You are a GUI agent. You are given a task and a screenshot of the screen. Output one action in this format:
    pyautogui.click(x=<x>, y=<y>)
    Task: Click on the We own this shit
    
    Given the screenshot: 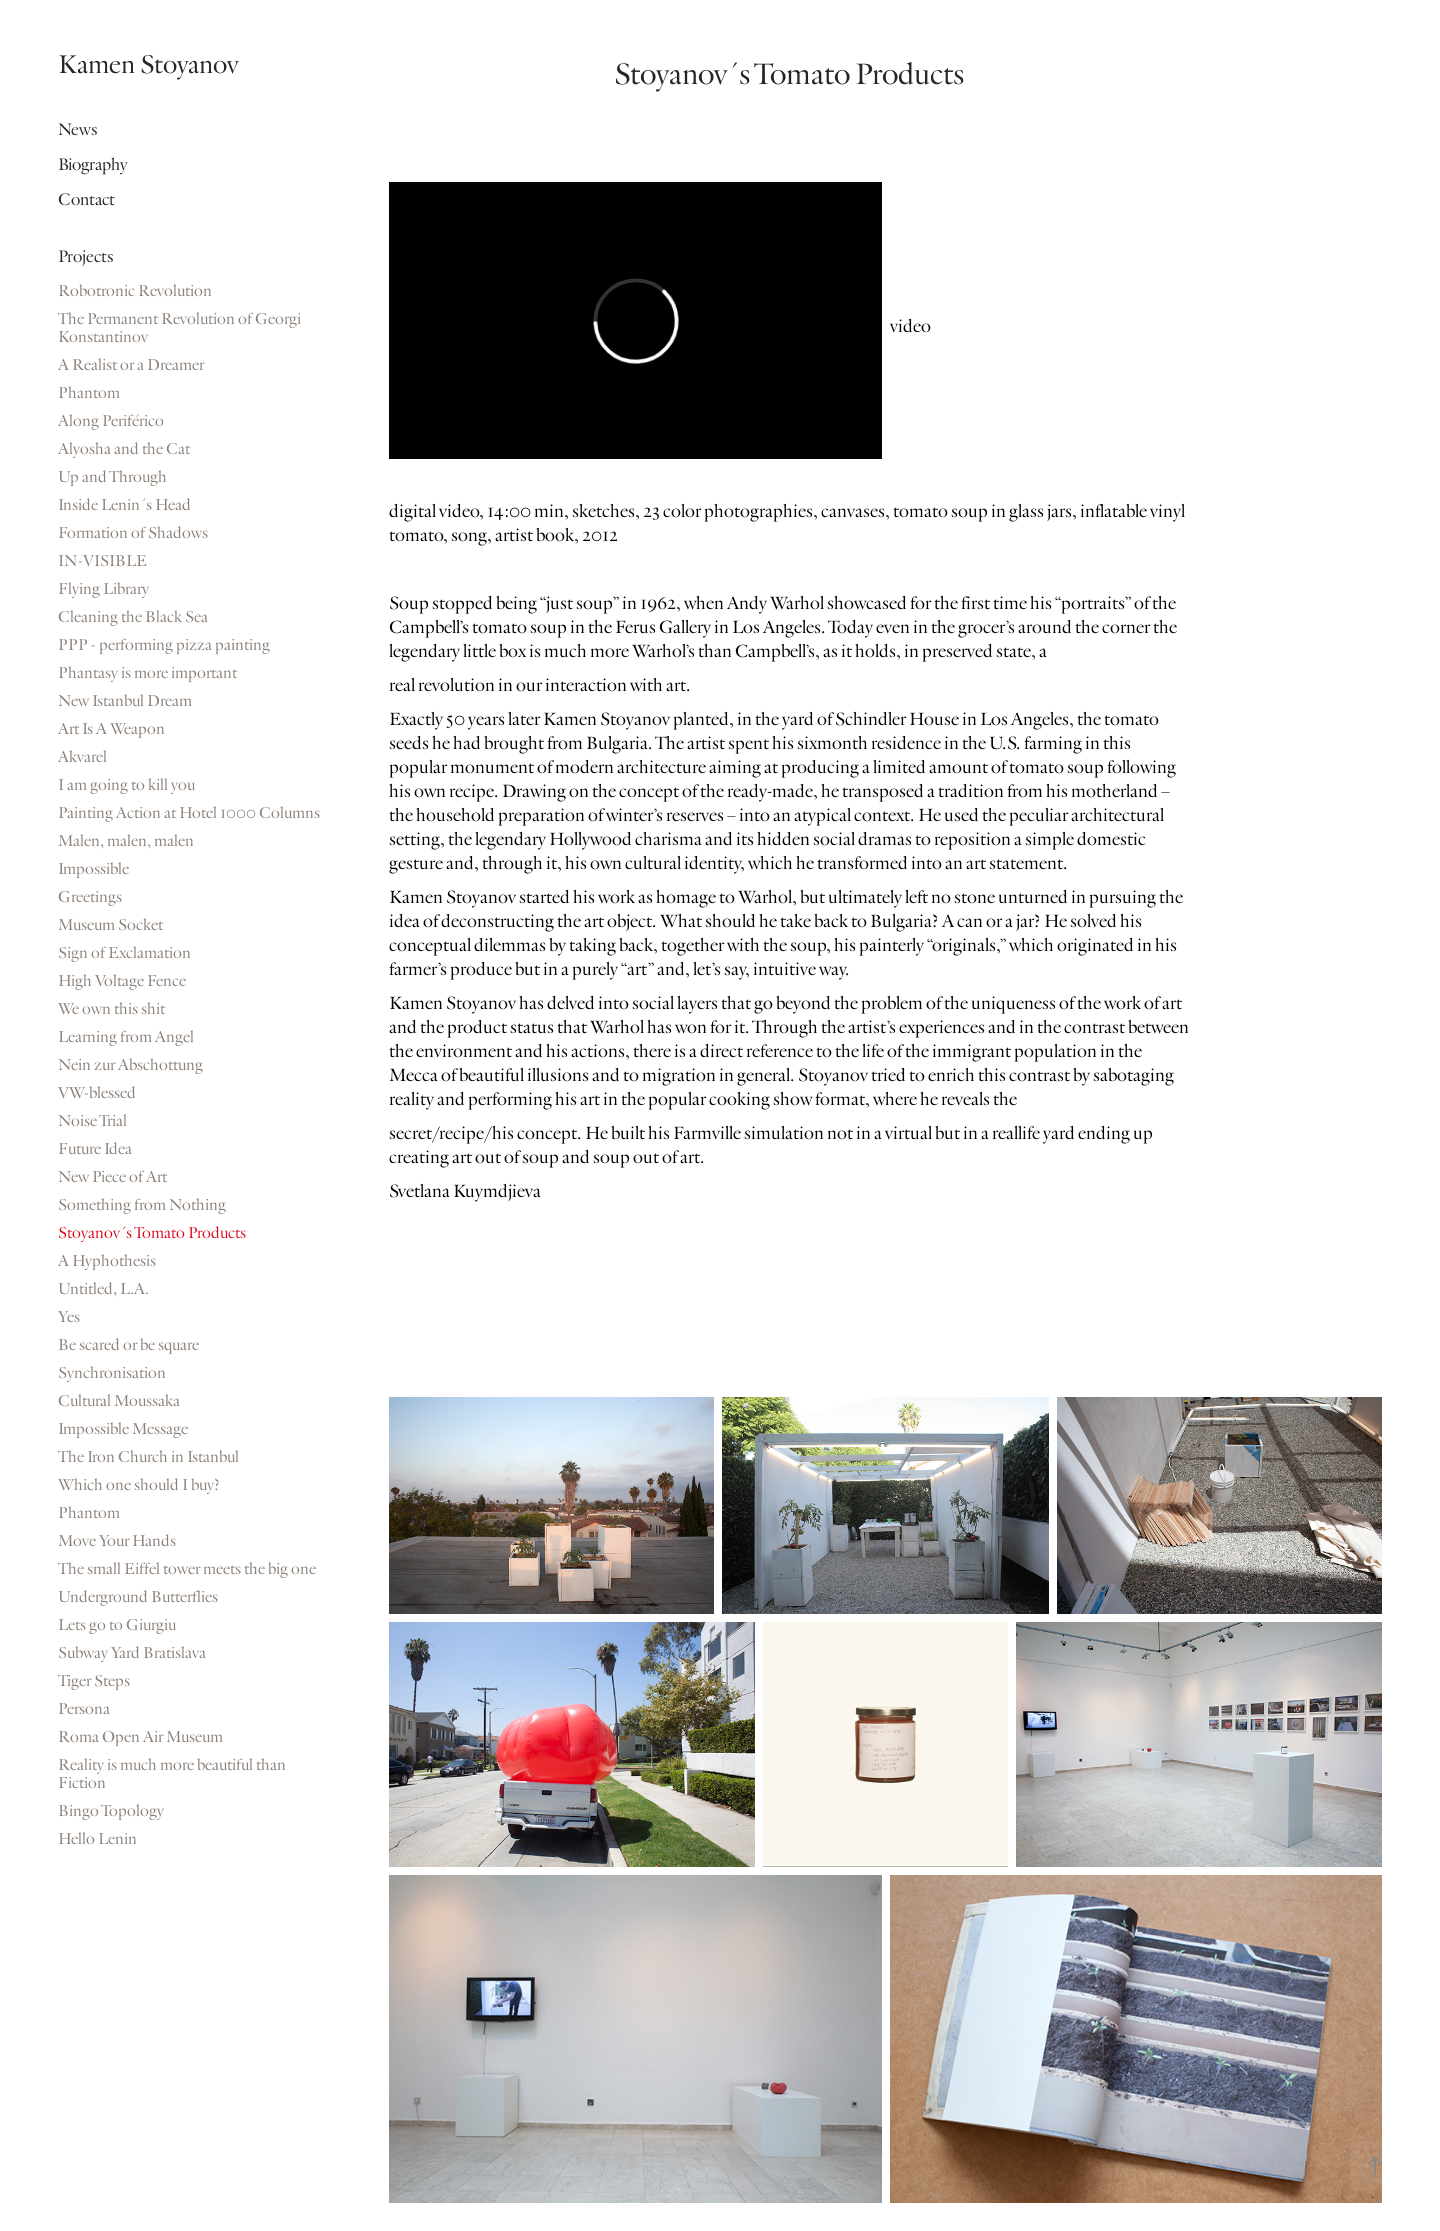 What is the action you would take?
    pyautogui.click(x=111, y=1009)
    